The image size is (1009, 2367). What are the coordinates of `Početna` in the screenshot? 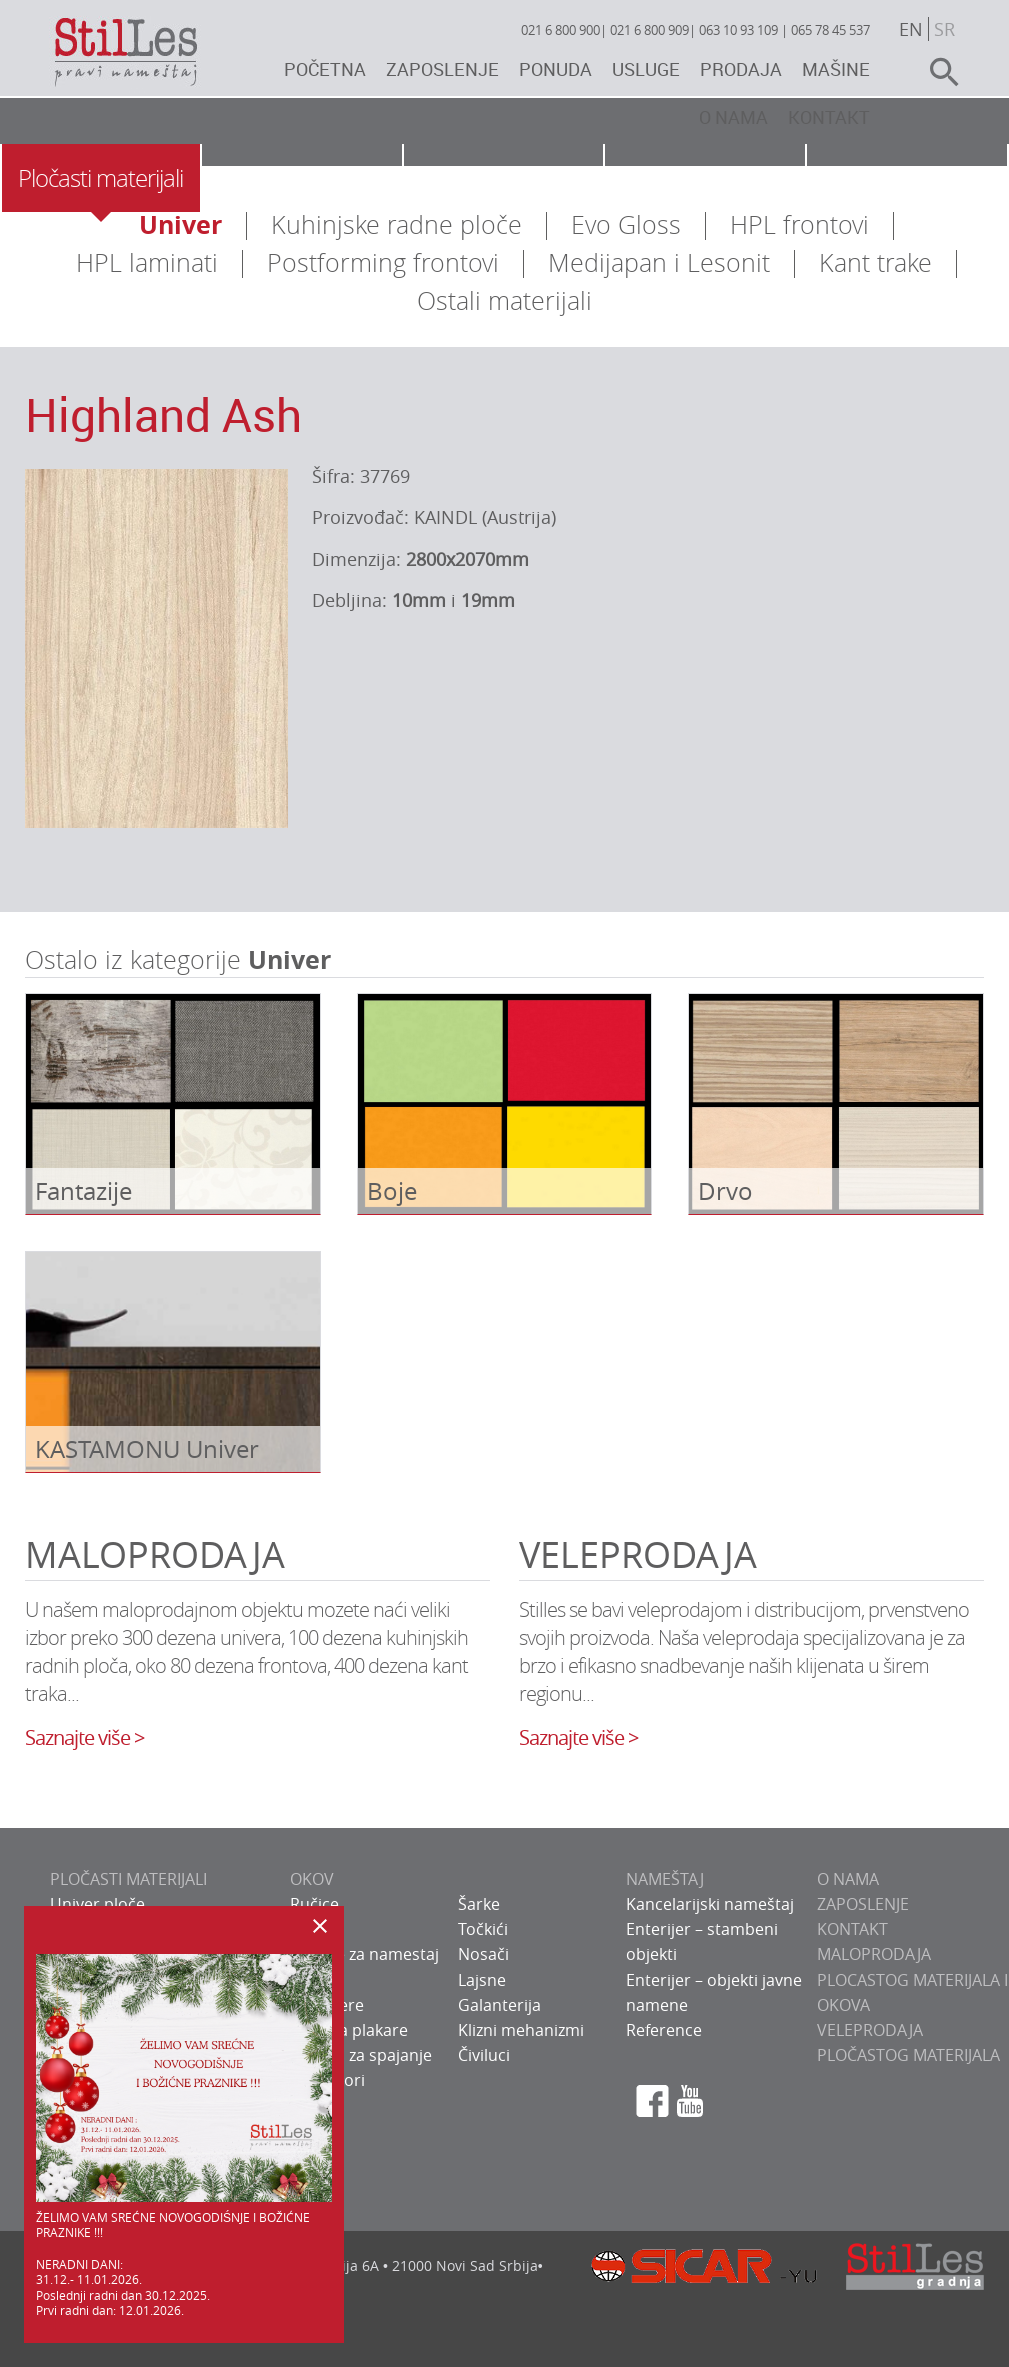 It's located at (325, 69).